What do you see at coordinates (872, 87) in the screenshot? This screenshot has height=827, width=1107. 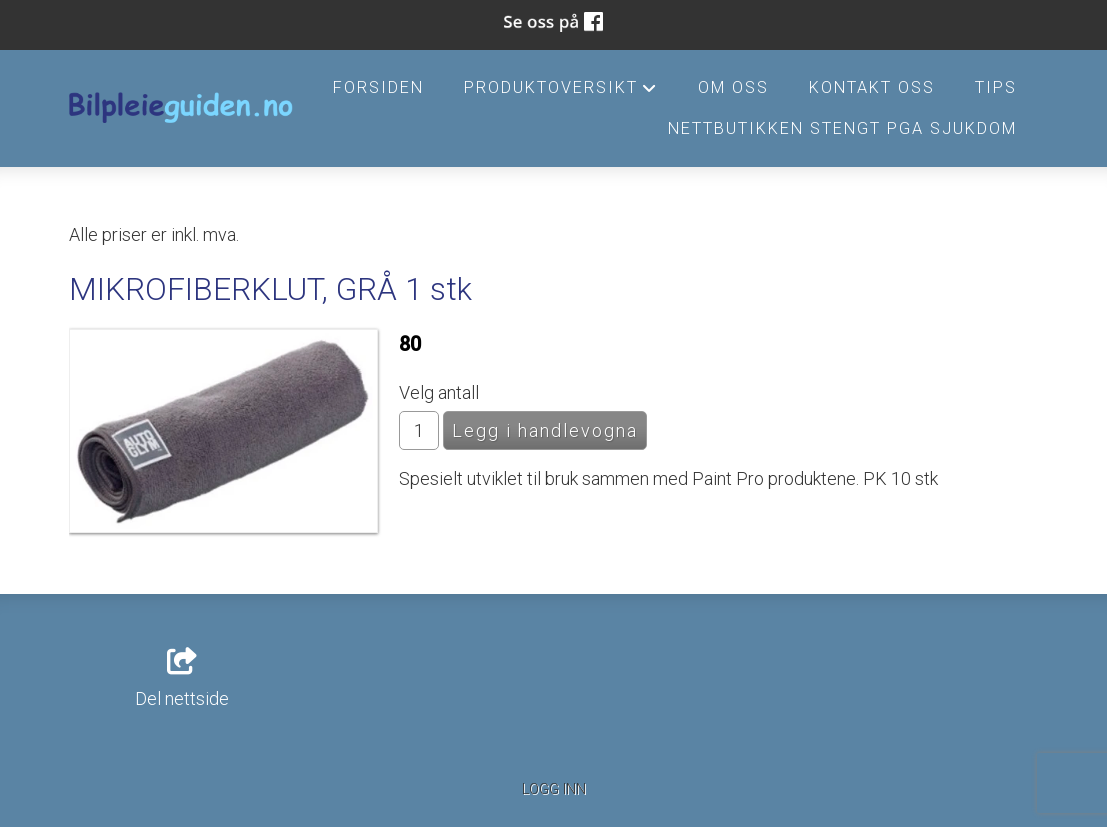 I see `Kontakt oss` at bounding box center [872, 87].